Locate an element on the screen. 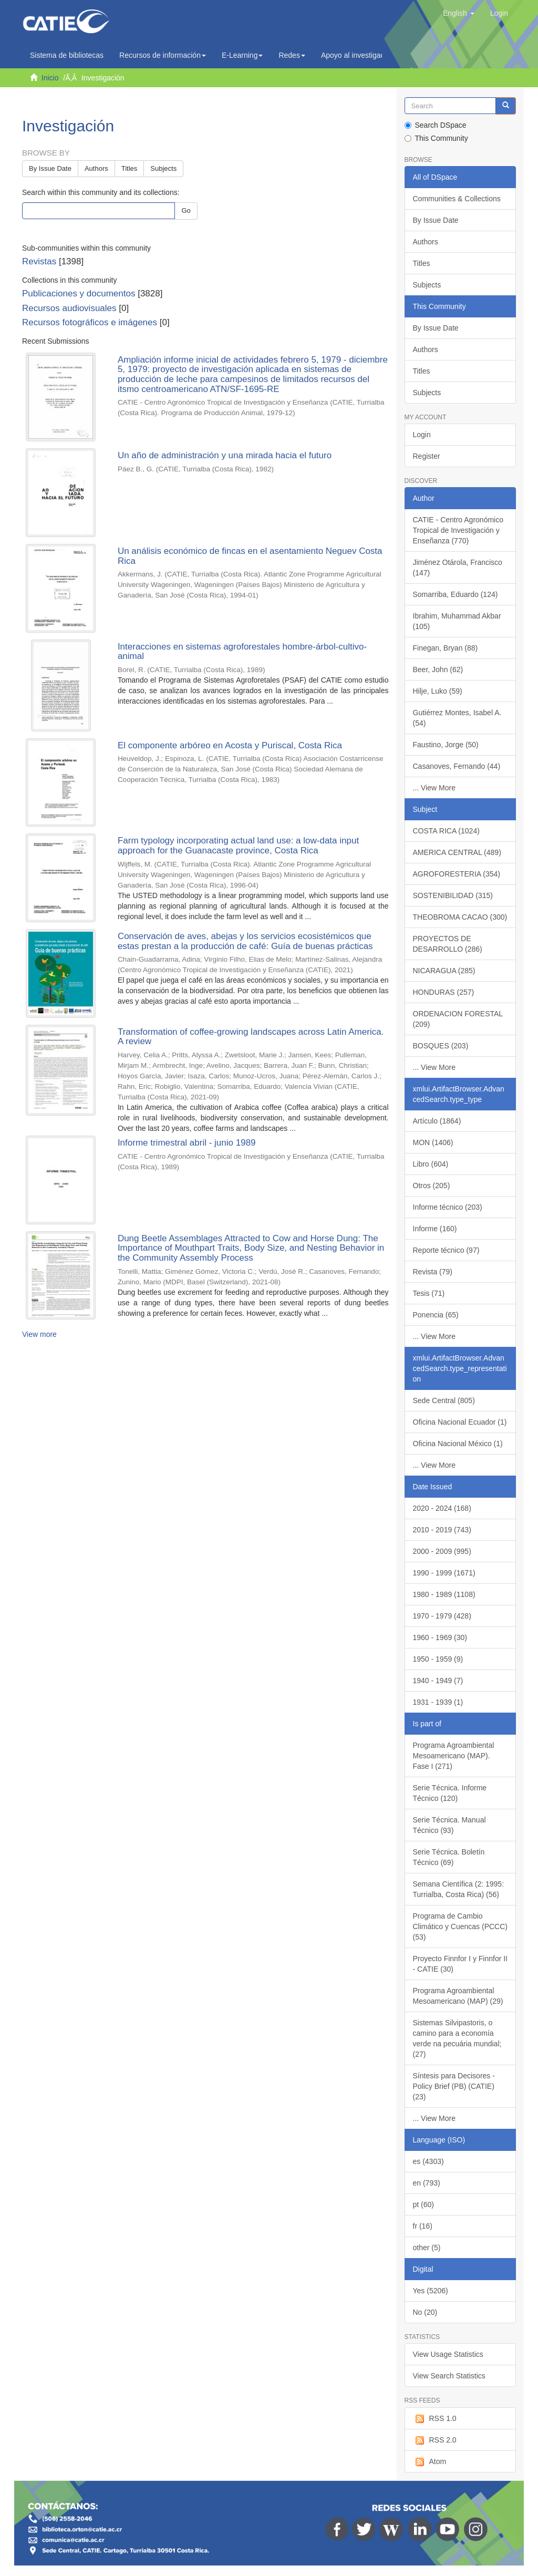  2020 - 2024 (168) is located at coordinates (442, 1508).